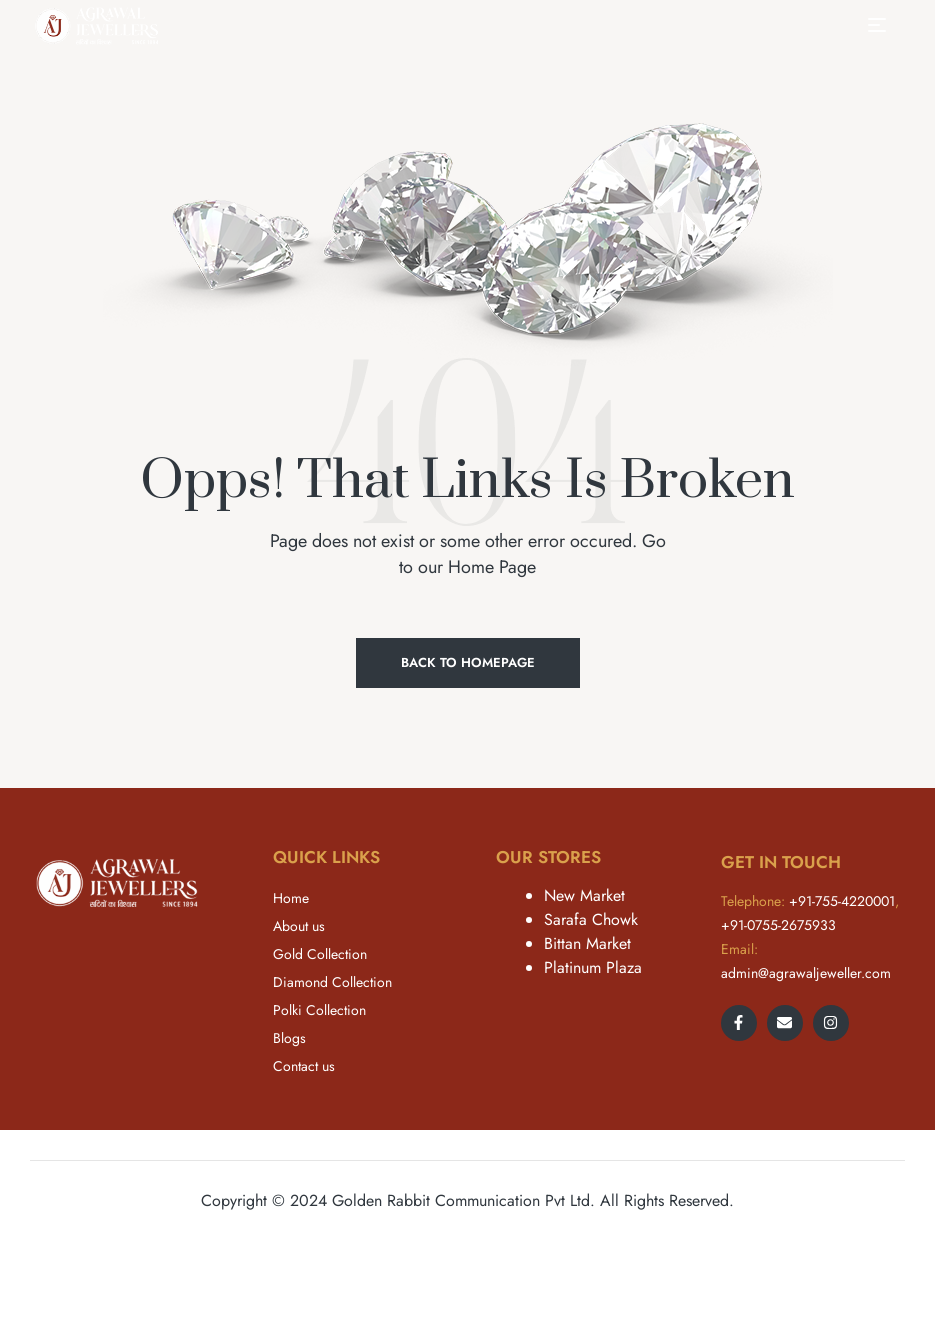  Describe the element at coordinates (332, 982) in the screenshot. I see `Diamond Collection` at that location.